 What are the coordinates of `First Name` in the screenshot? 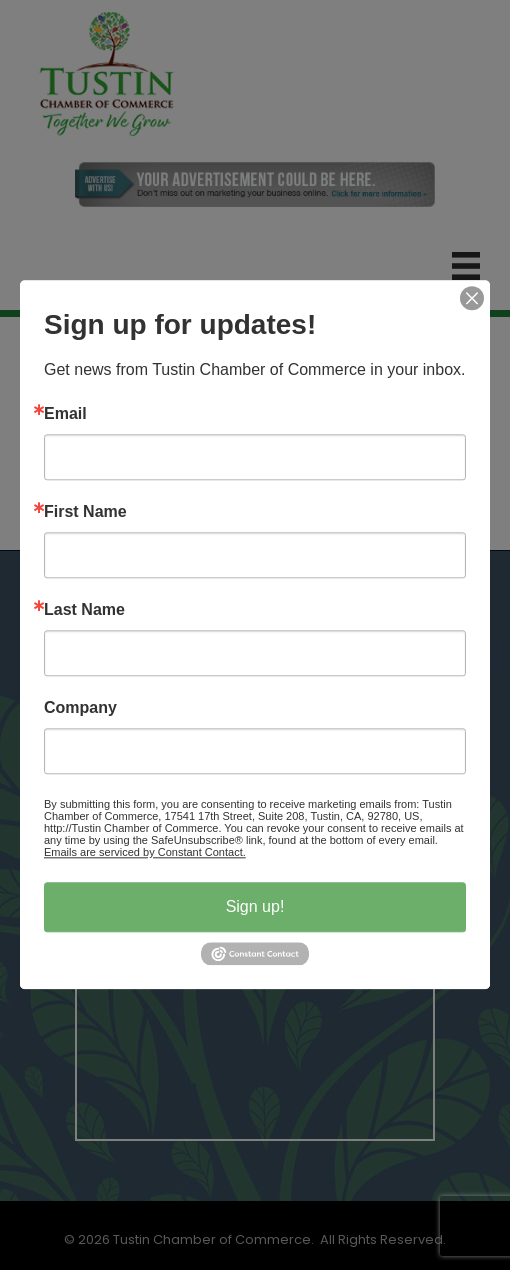 It's located at (85, 512).